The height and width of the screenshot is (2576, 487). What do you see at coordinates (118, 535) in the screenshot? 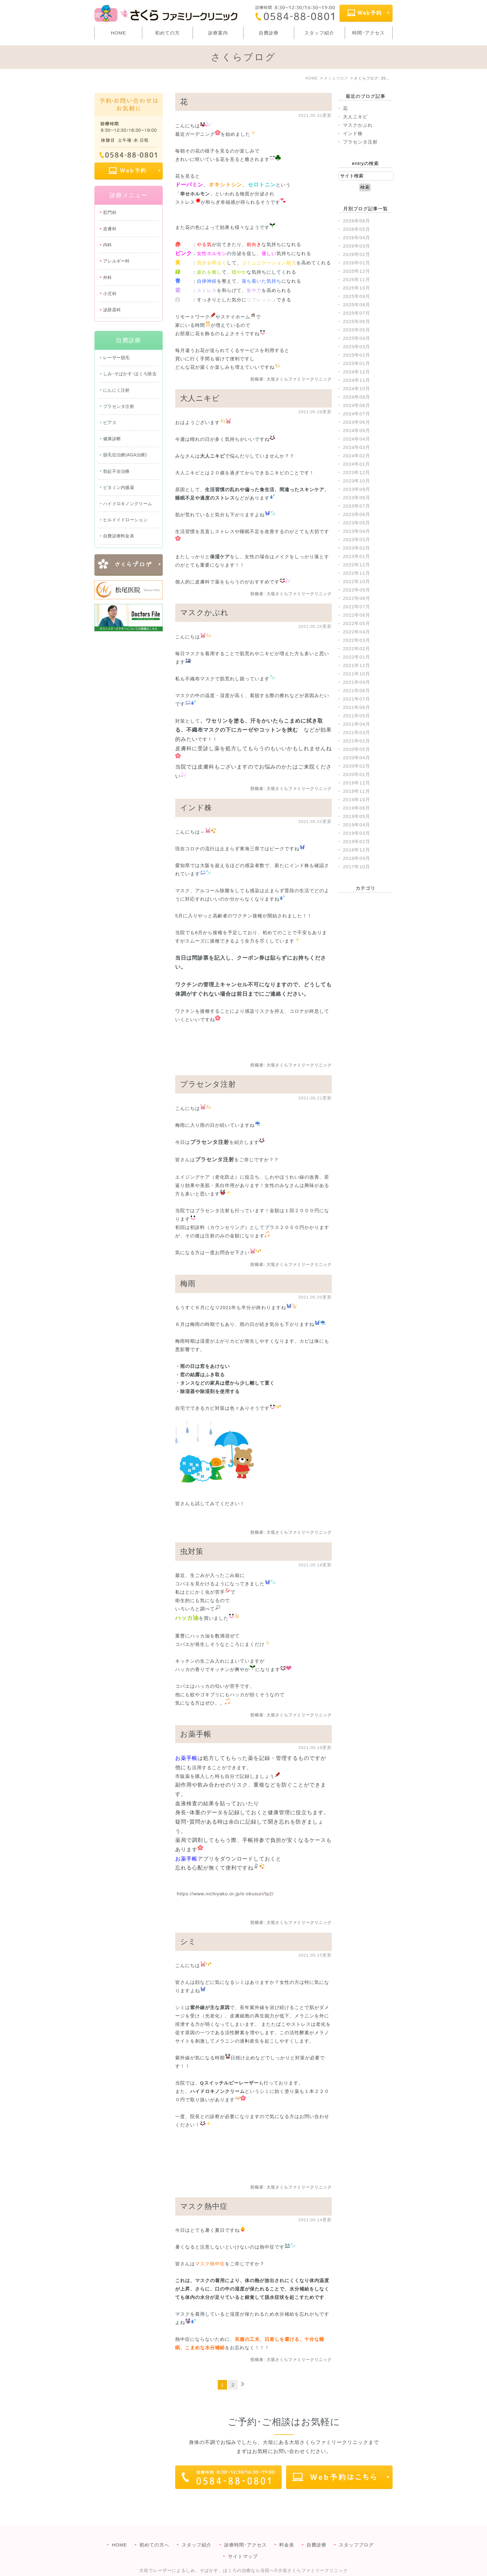
I see `自費診療料金表` at bounding box center [118, 535].